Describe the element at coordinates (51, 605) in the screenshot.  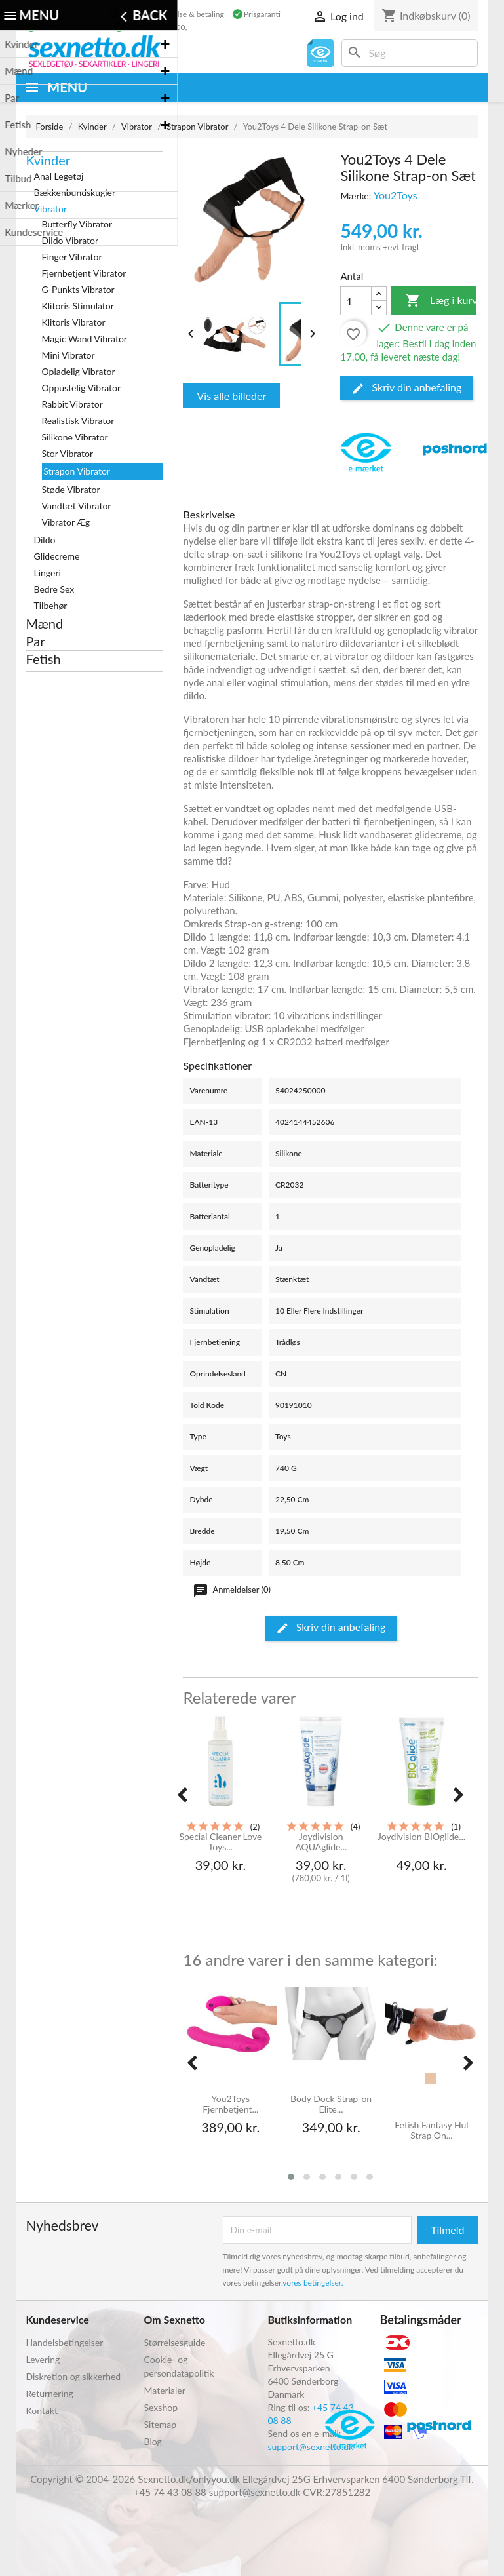
I see `Tilbehør` at that location.